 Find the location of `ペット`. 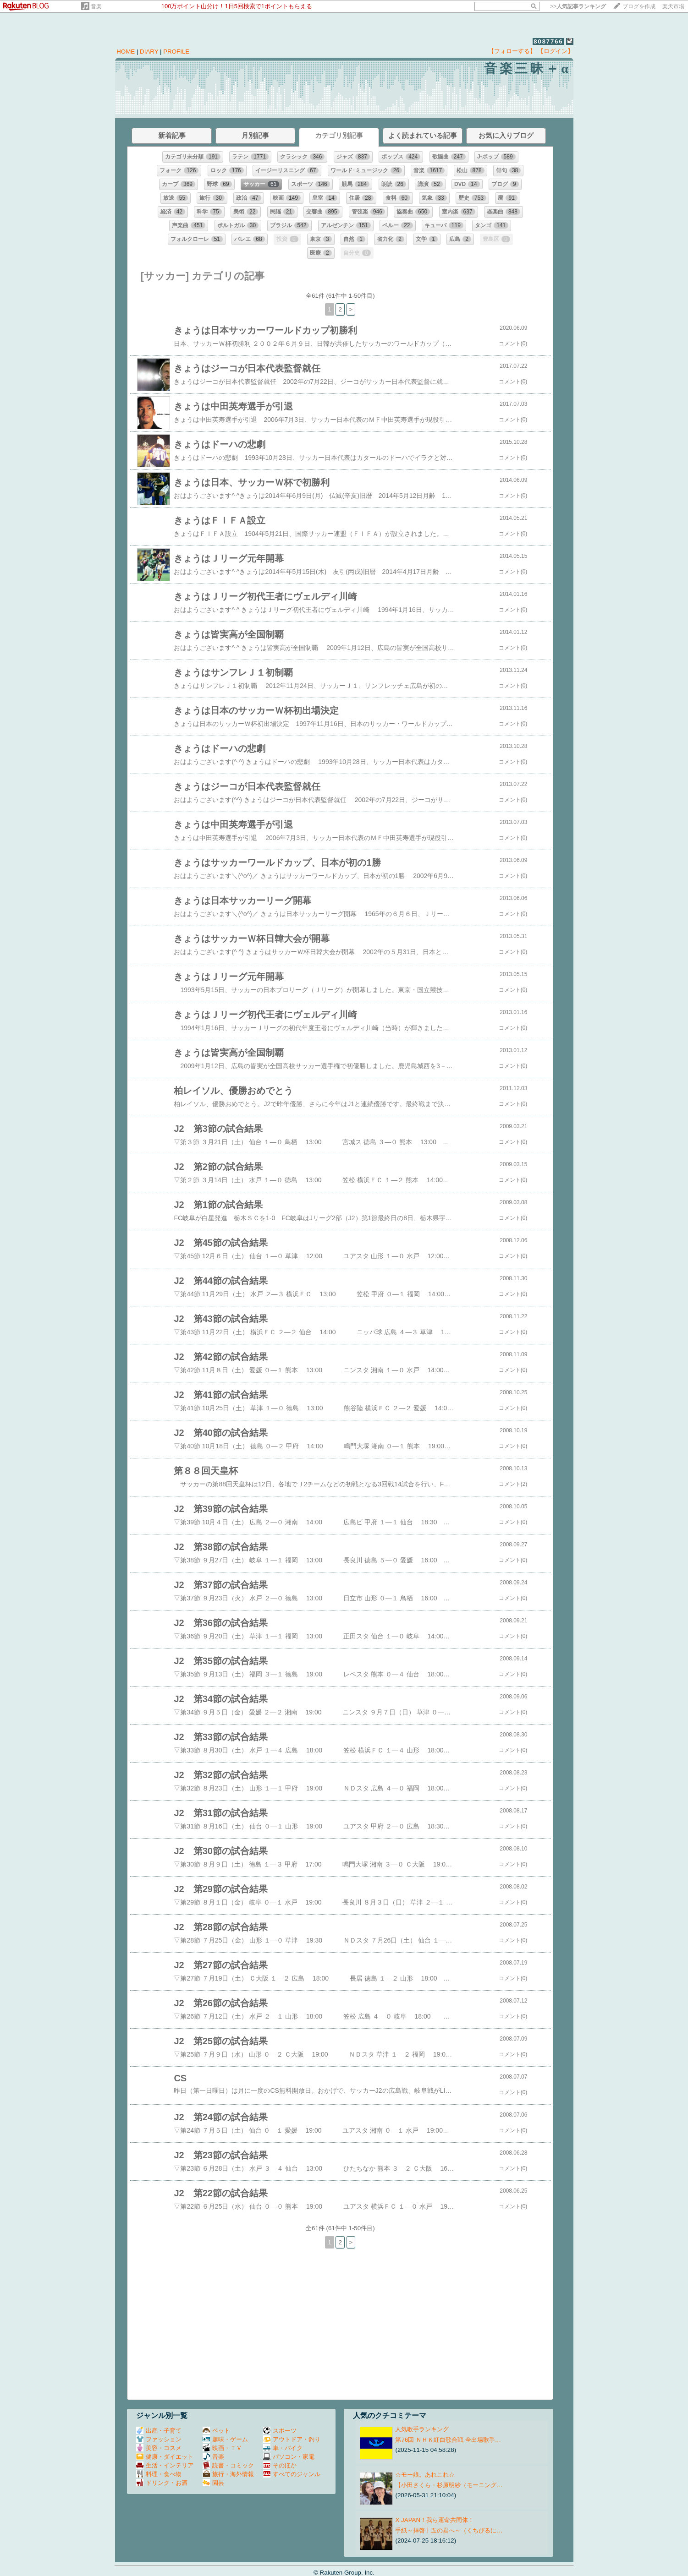

ペット is located at coordinates (216, 2430).